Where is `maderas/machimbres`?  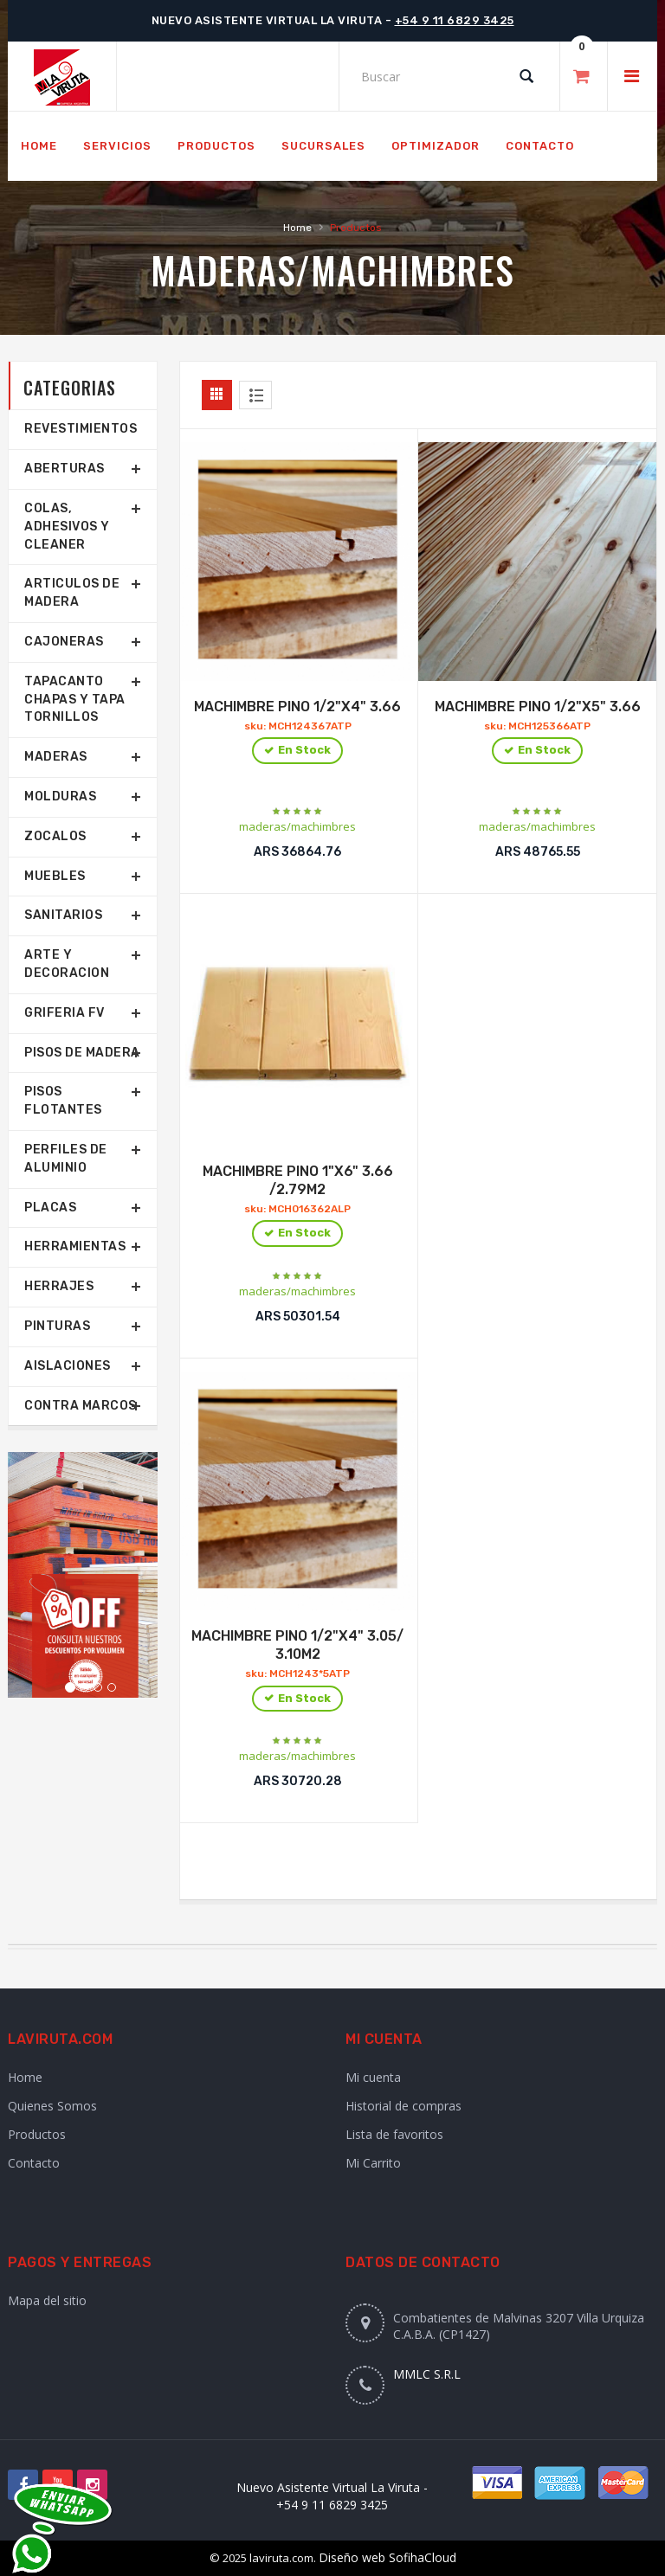
maderas/machimbres is located at coordinates (297, 826).